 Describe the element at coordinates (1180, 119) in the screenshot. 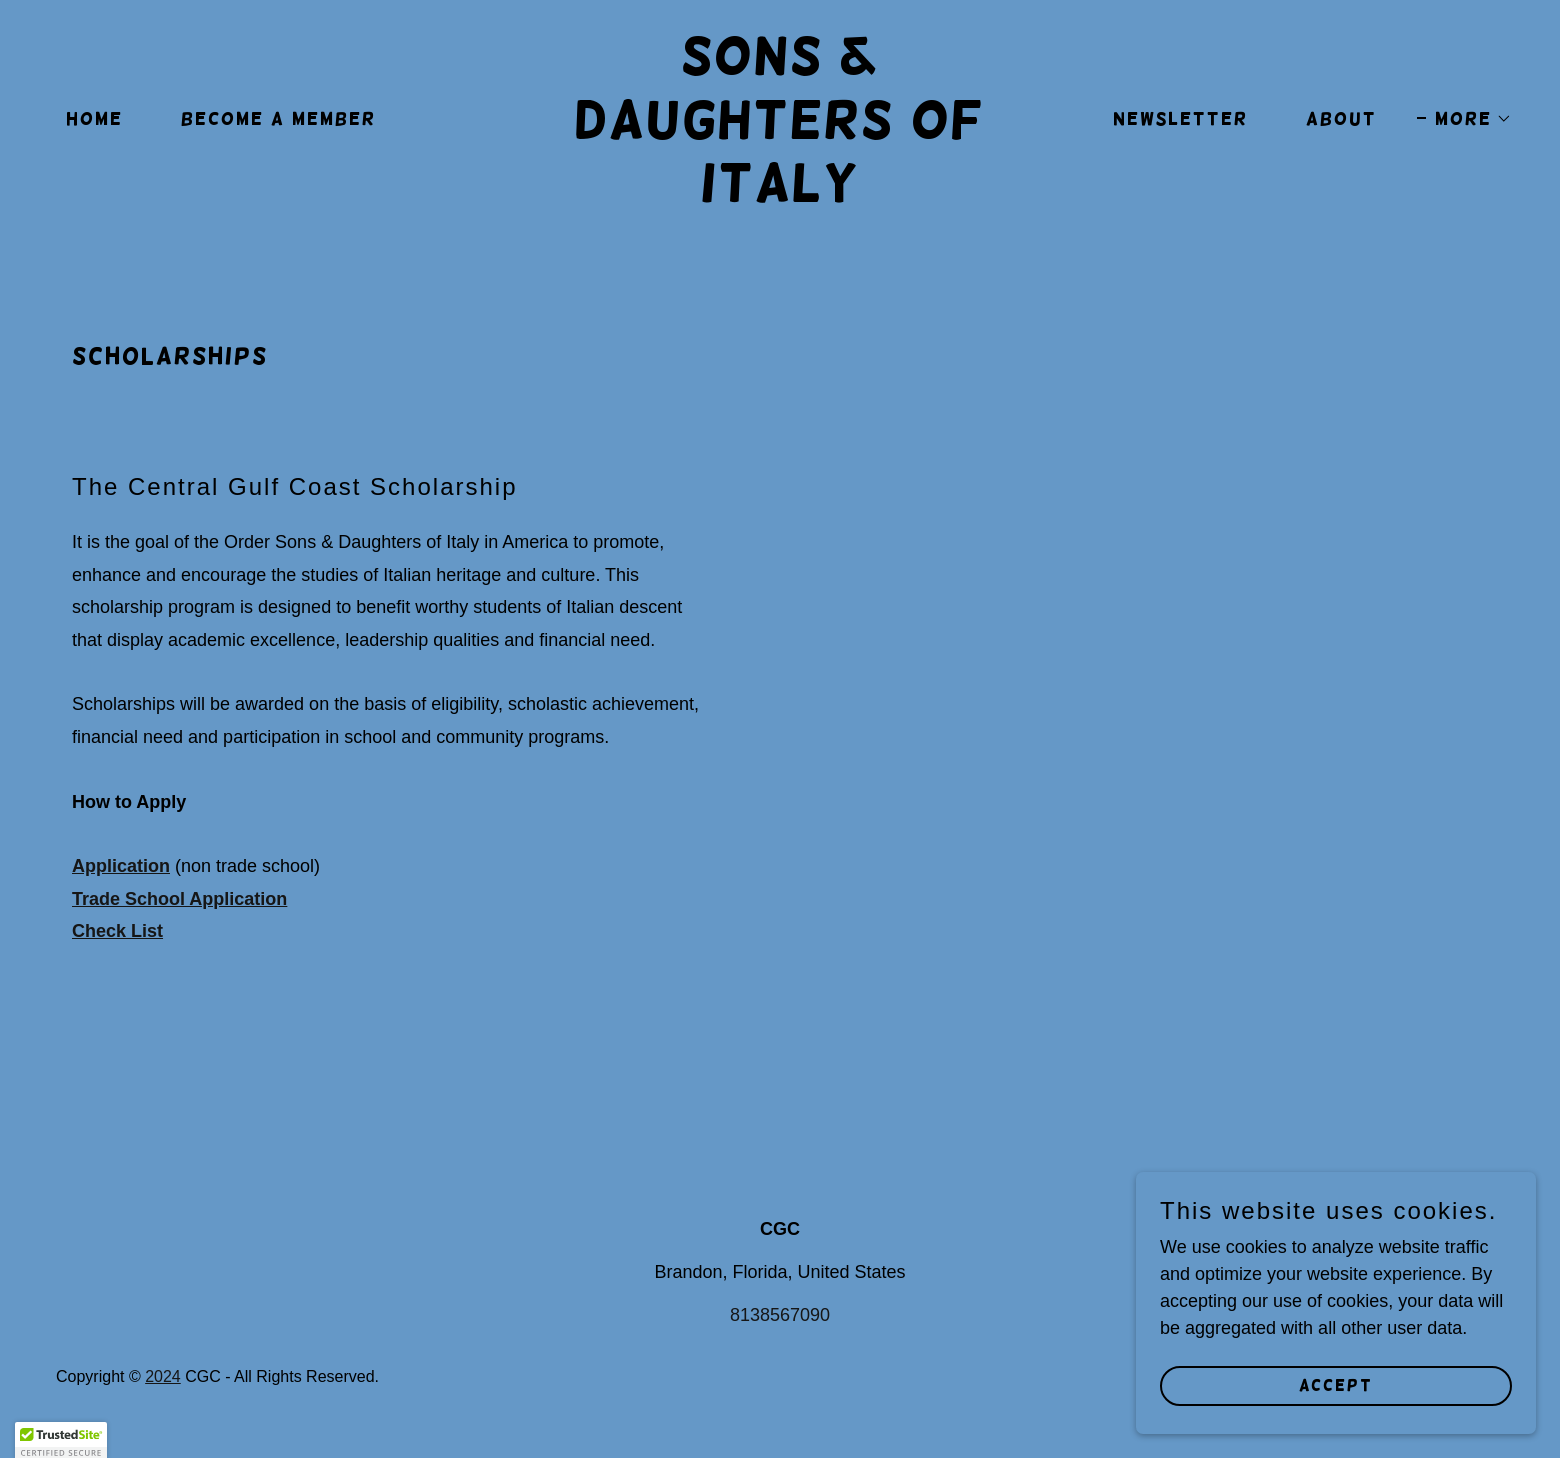

I see `Newsletter [link]` at that location.